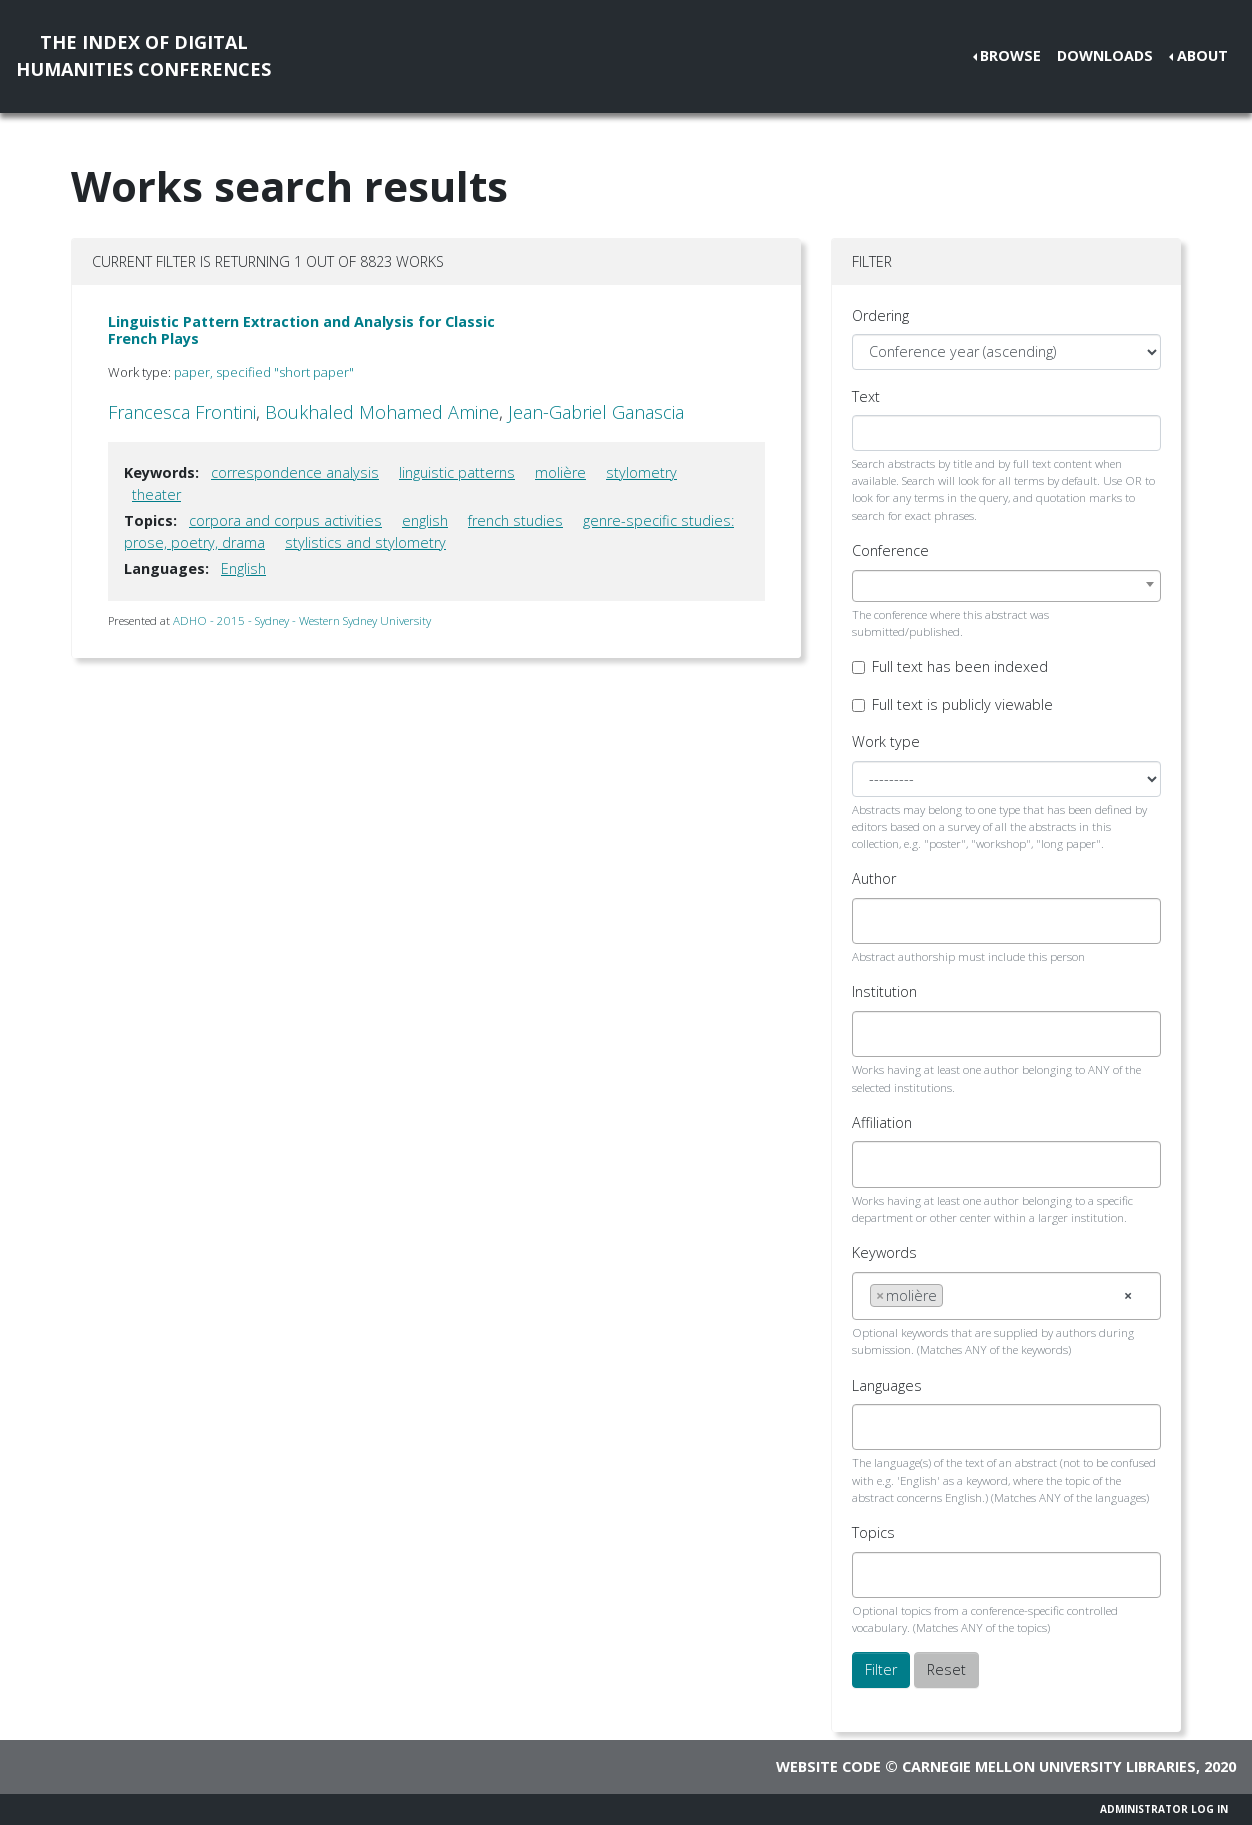 This screenshot has width=1252, height=1825. Describe the element at coordinates (285, 520) in the screenshot. I see `corpora and corpus activities` at that location.